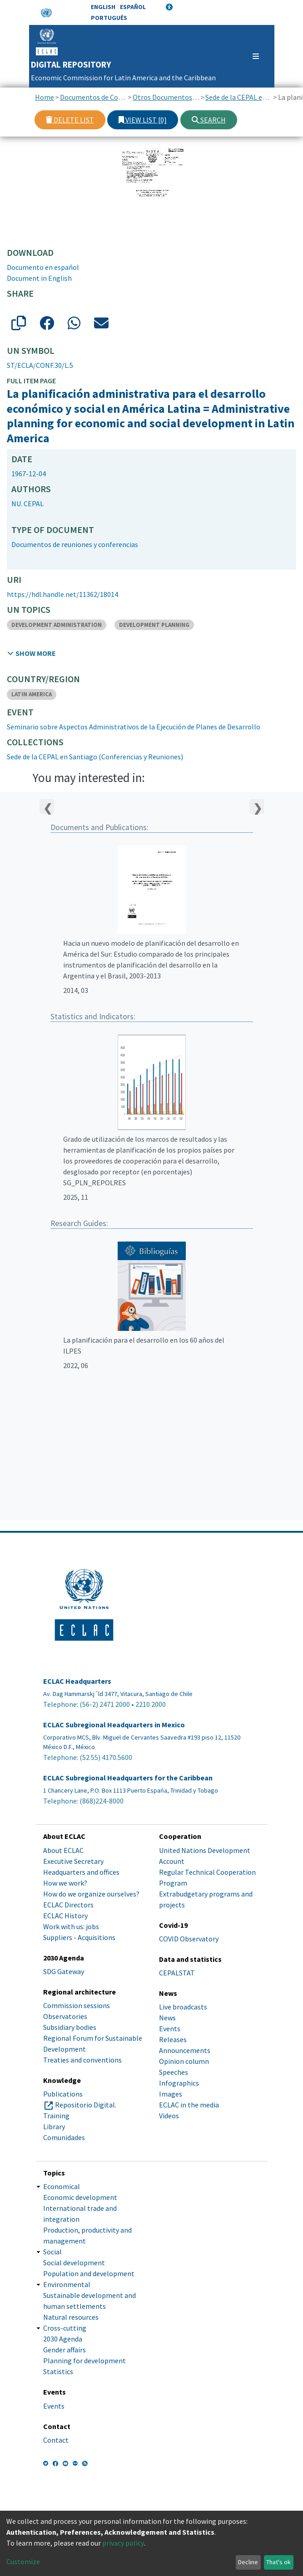  Describe the element at coordinates (189, 2104) in the screenshot. I see `ECLAC in the media` at that location.